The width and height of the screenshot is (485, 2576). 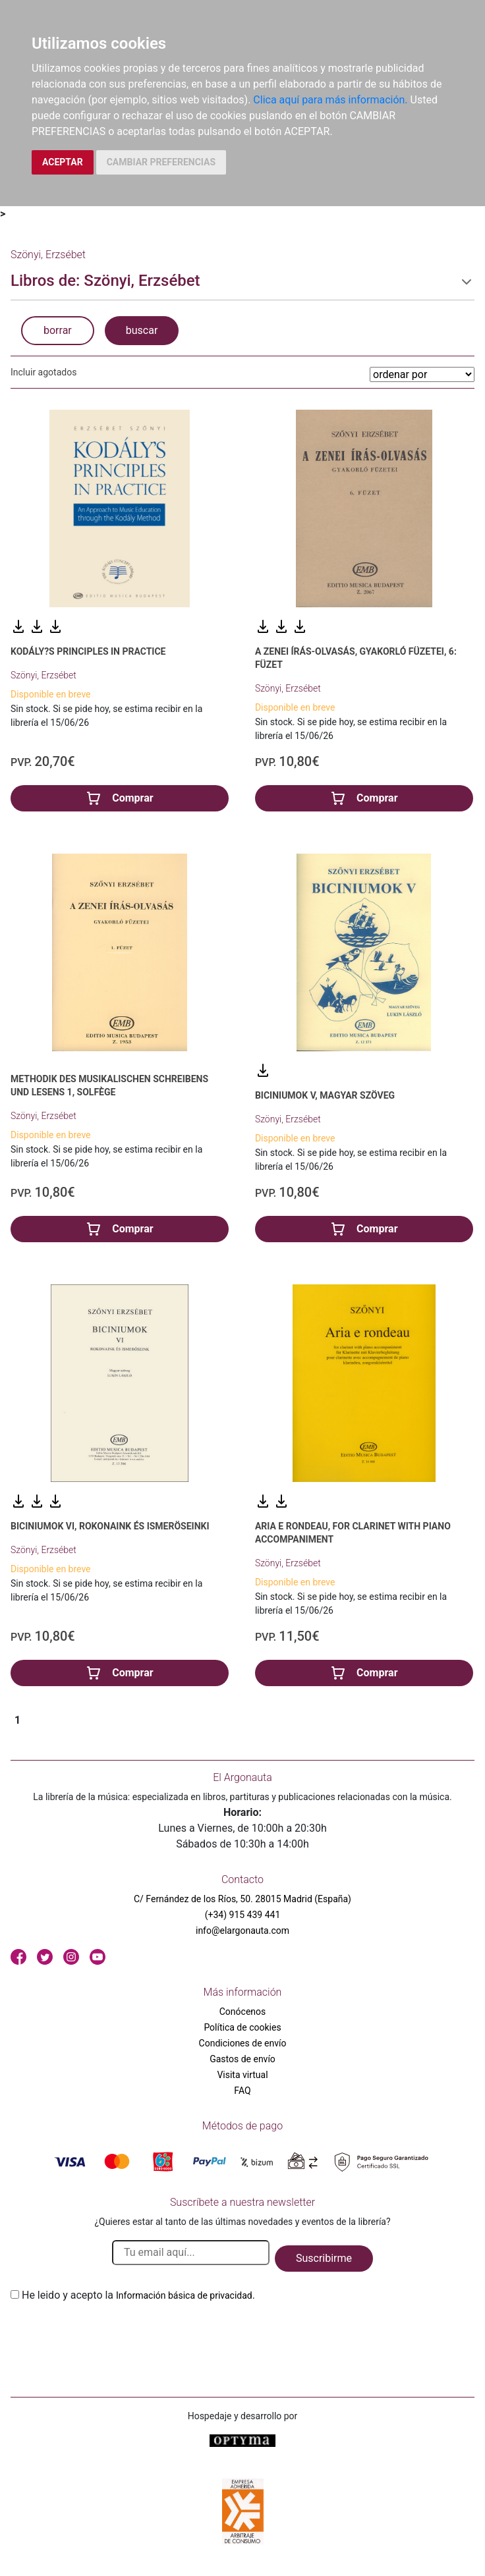 I want to click on [presentation], so click(x=111, y=2334).